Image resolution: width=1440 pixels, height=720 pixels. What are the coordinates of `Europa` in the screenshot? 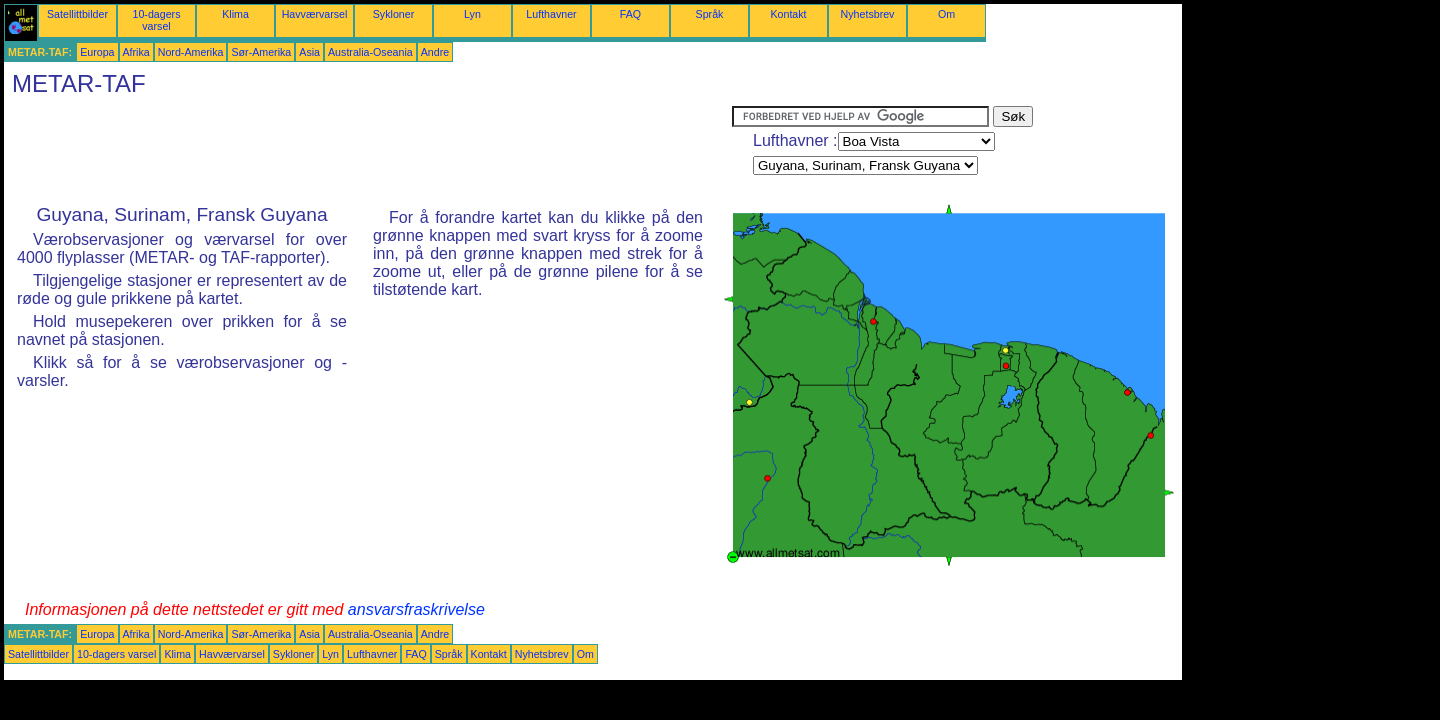 It's located at (97, 52).